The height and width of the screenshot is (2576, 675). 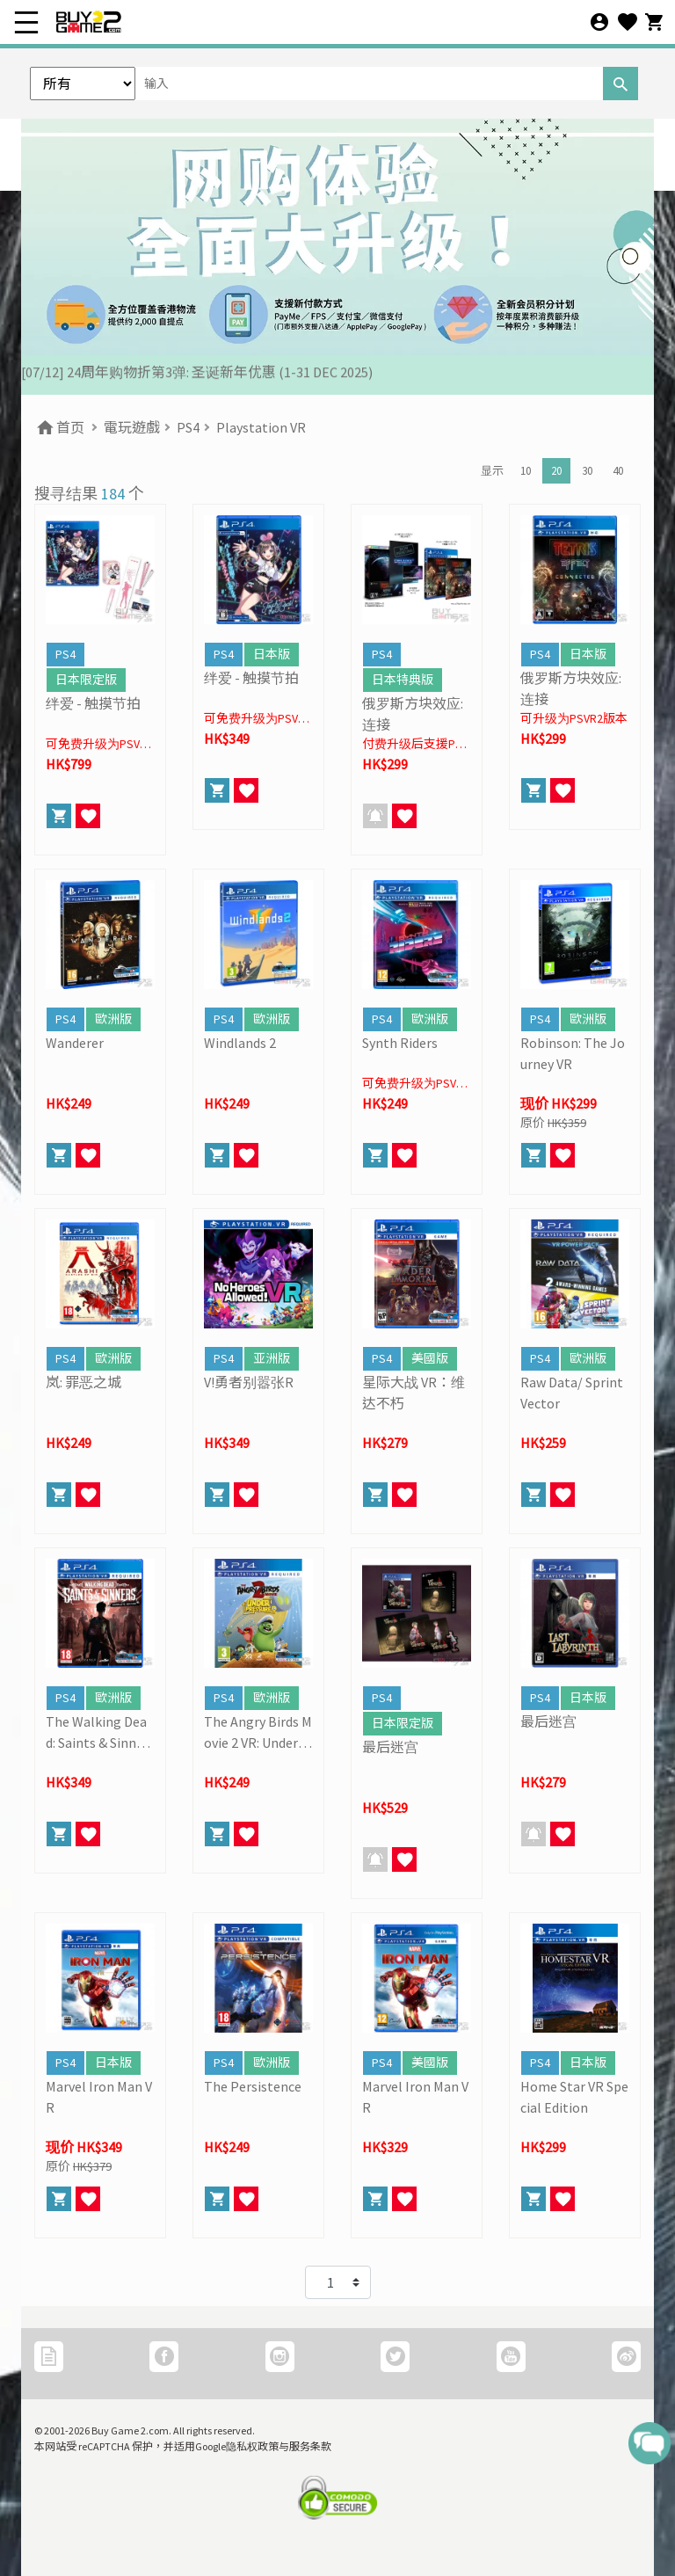 What do you see at coordinates (572, 1053) in the screenshot?
I see `Robinson: The Journey VR` at bounding box center [572, 1053].